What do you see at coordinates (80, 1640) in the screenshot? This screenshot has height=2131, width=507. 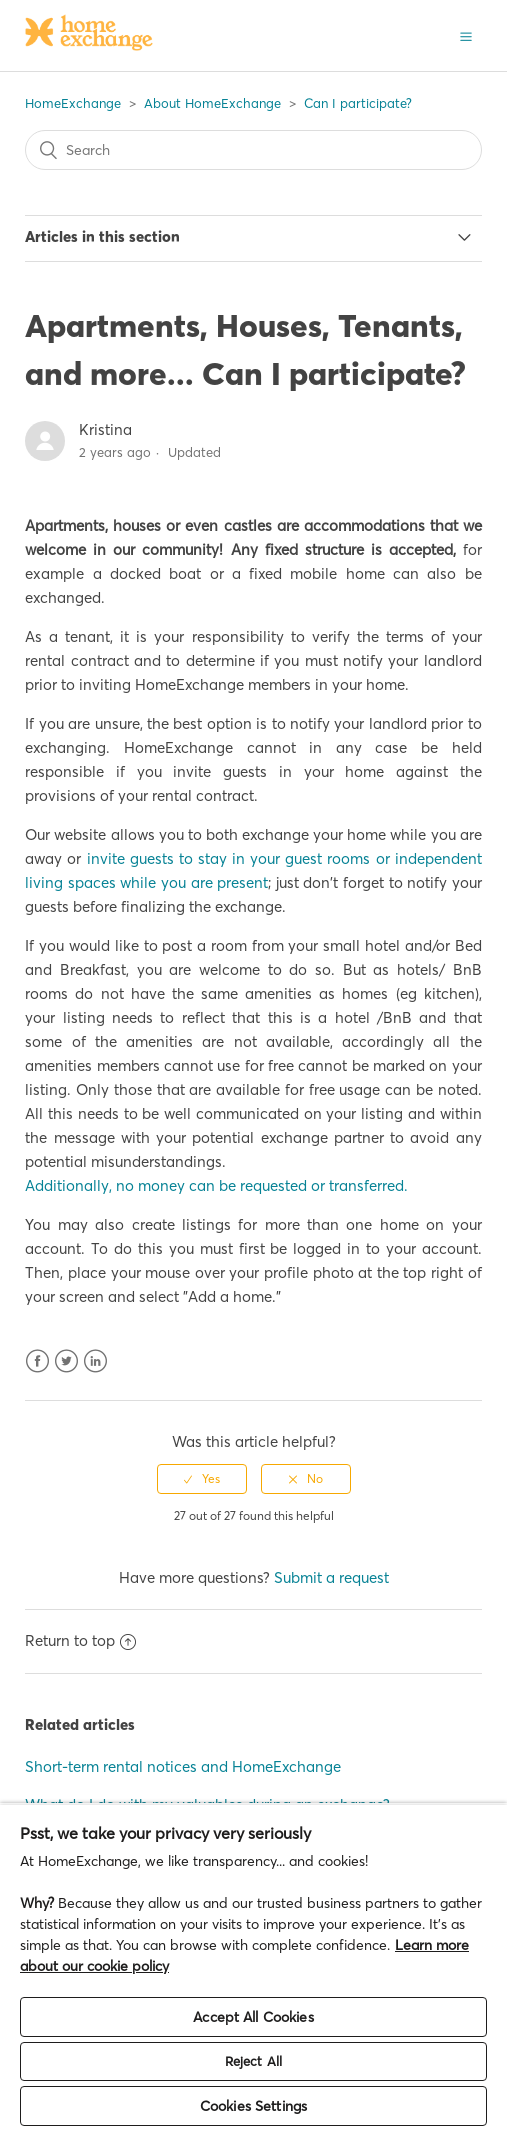 I see `Return to top` at bounding box center [80, 1640].